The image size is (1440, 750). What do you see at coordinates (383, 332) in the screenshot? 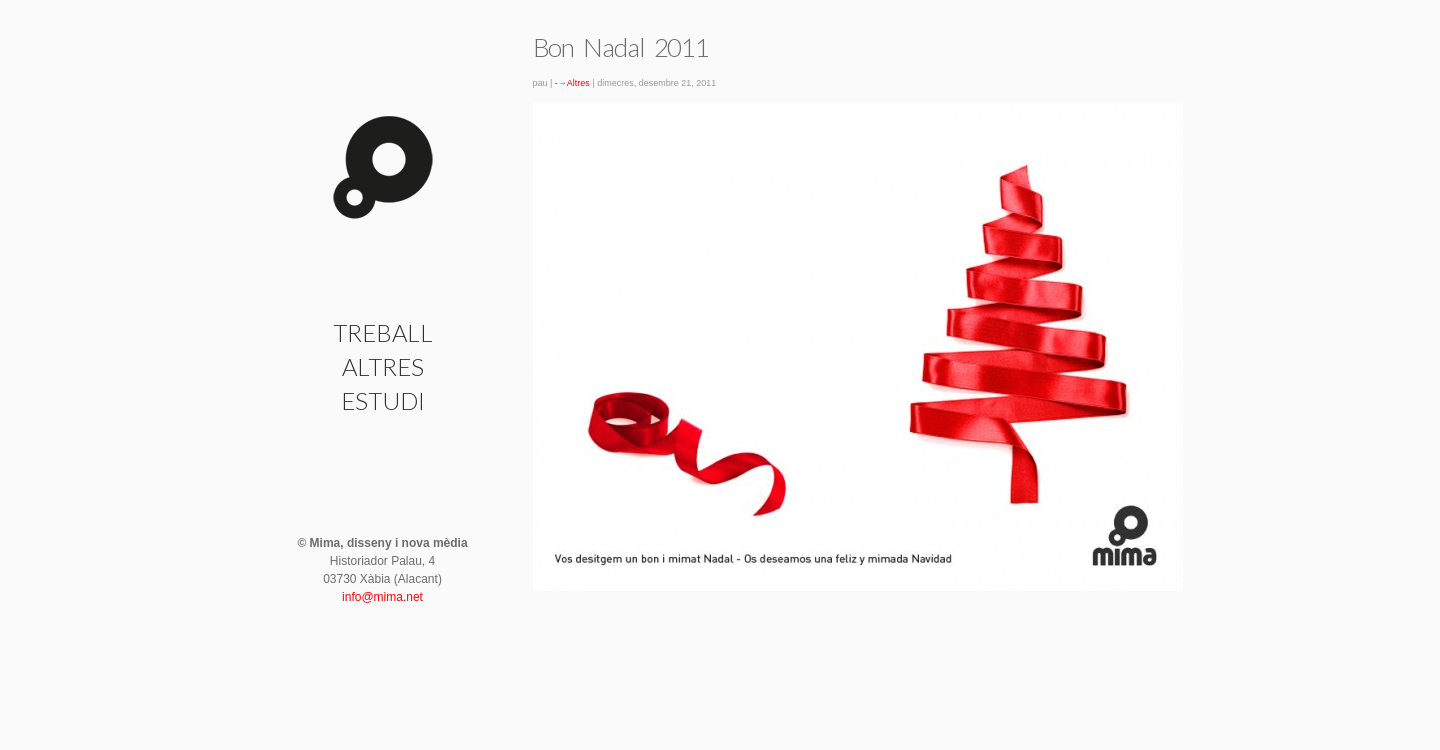
I see `Treball` at bounding box center [383, 332].